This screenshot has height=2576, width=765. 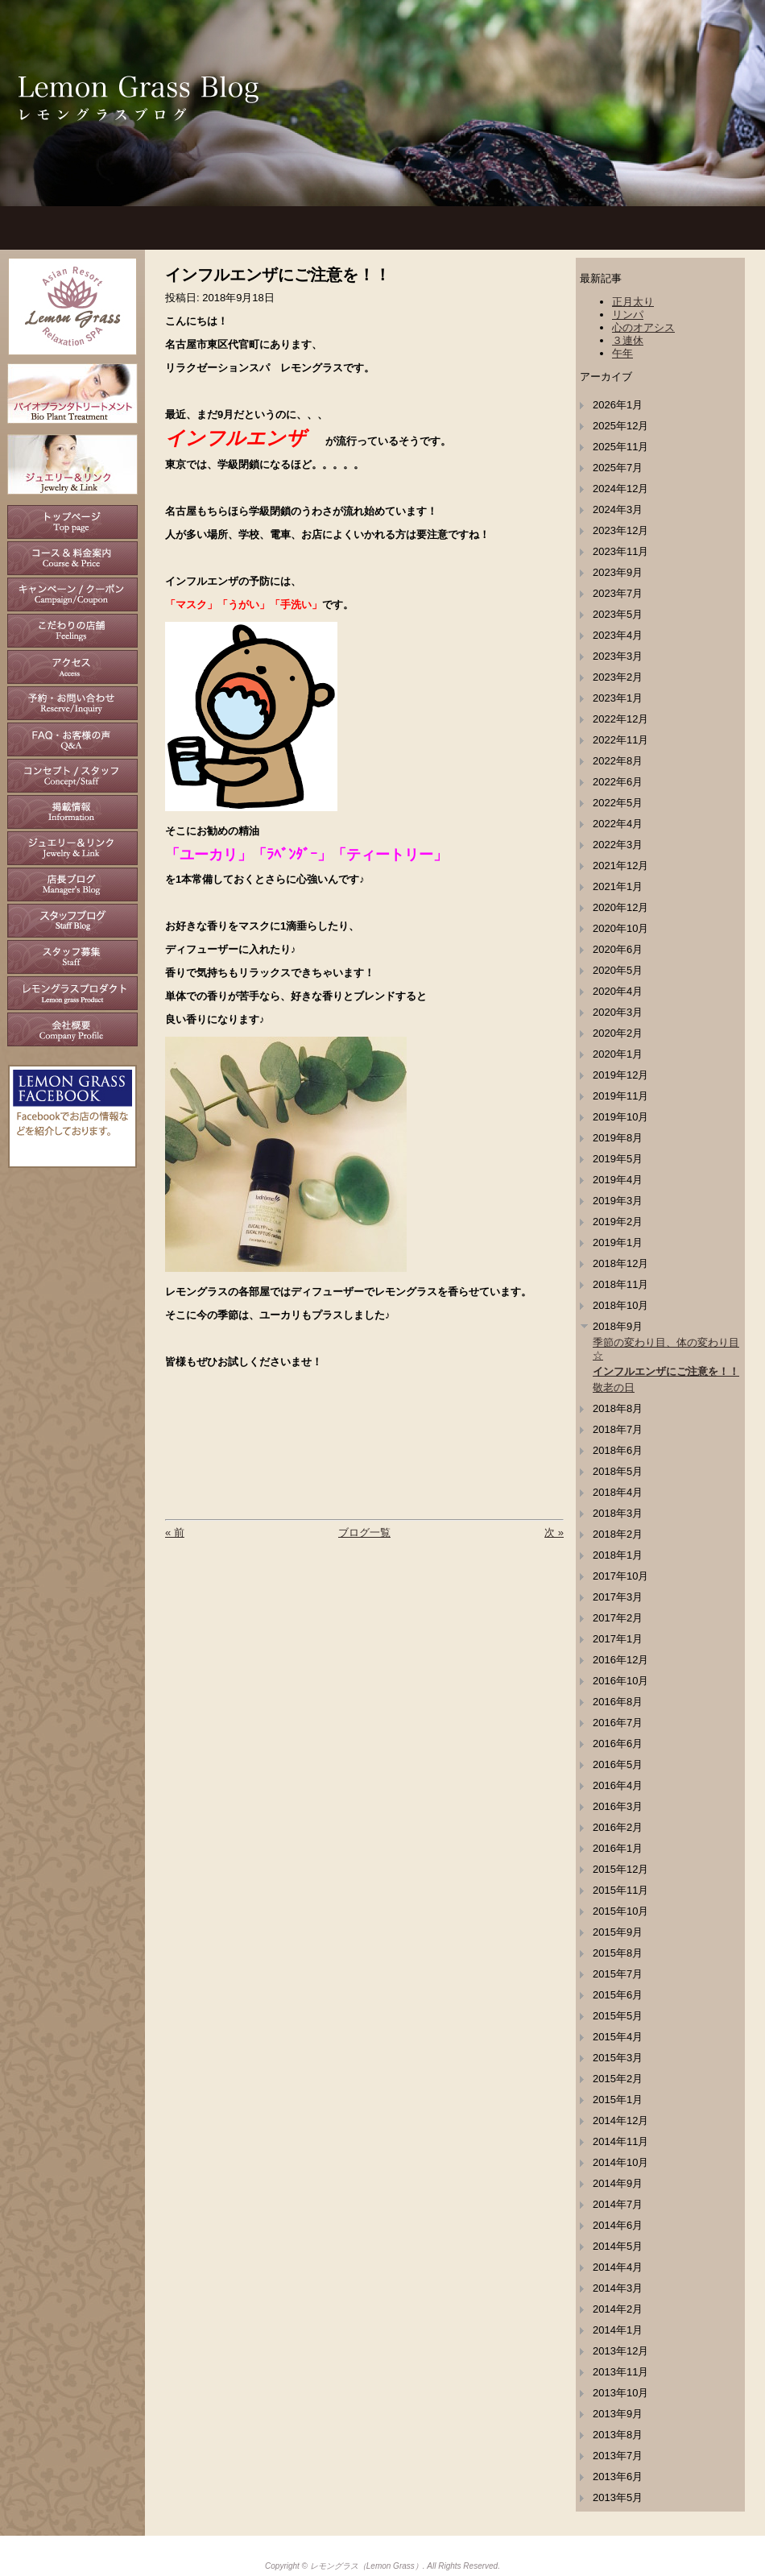 What do you see at coordinates (633, 302) in the screenshot?
I see `正月太り` at bounding box center [633, 302].